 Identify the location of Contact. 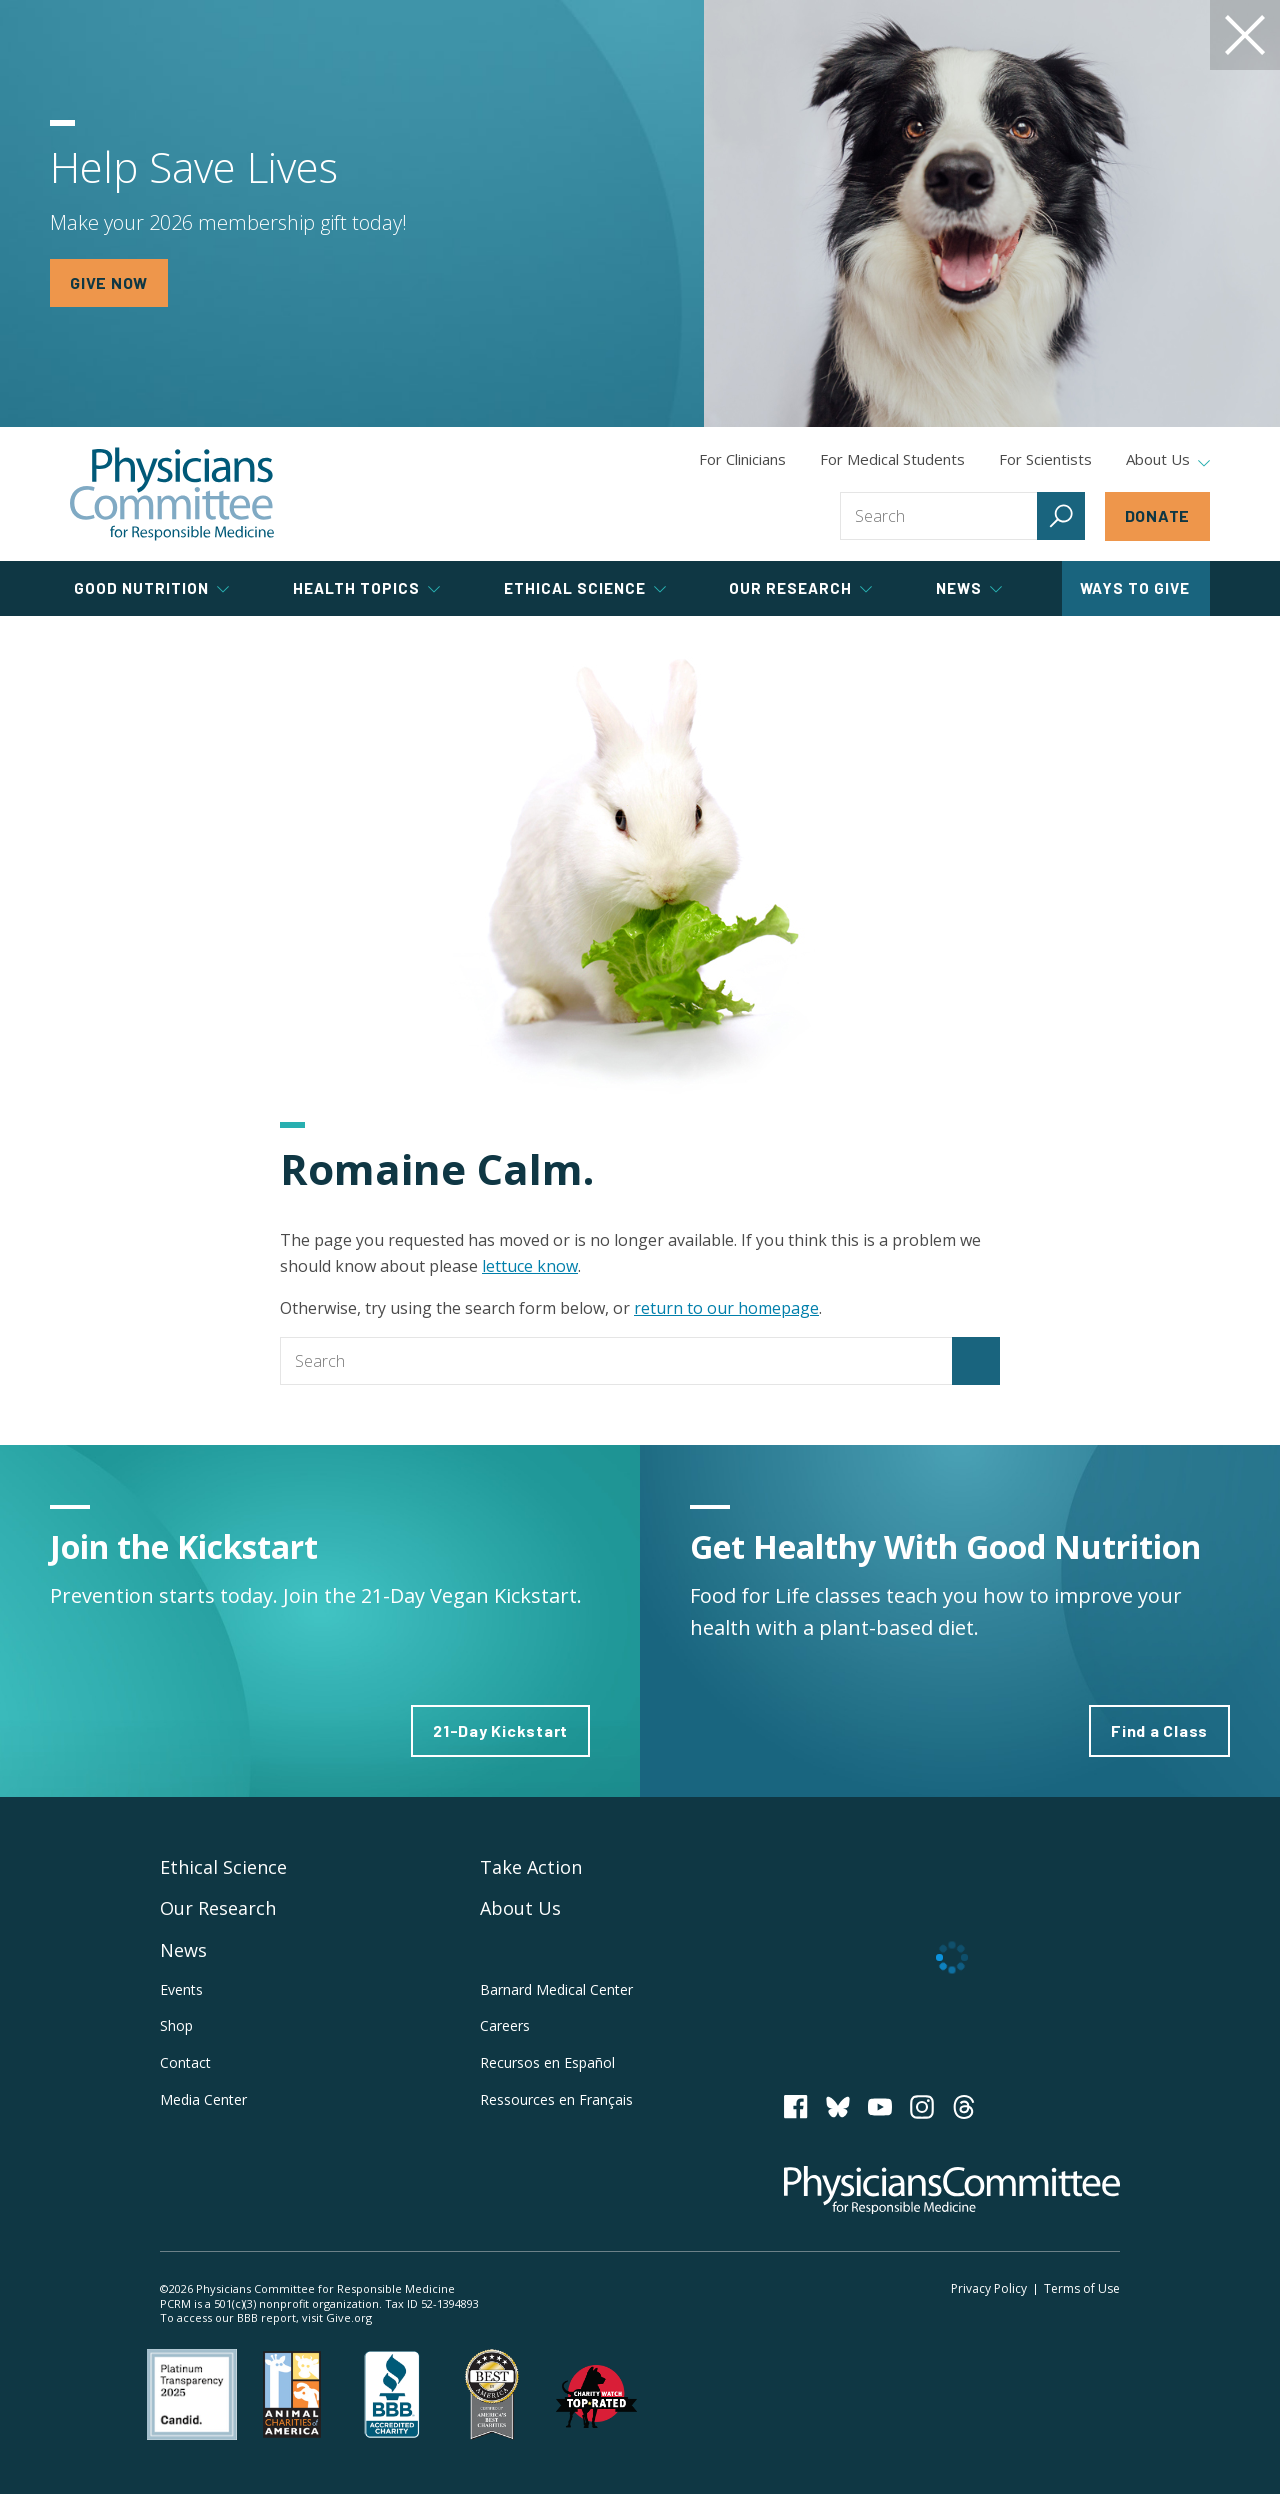
(185, 2062).